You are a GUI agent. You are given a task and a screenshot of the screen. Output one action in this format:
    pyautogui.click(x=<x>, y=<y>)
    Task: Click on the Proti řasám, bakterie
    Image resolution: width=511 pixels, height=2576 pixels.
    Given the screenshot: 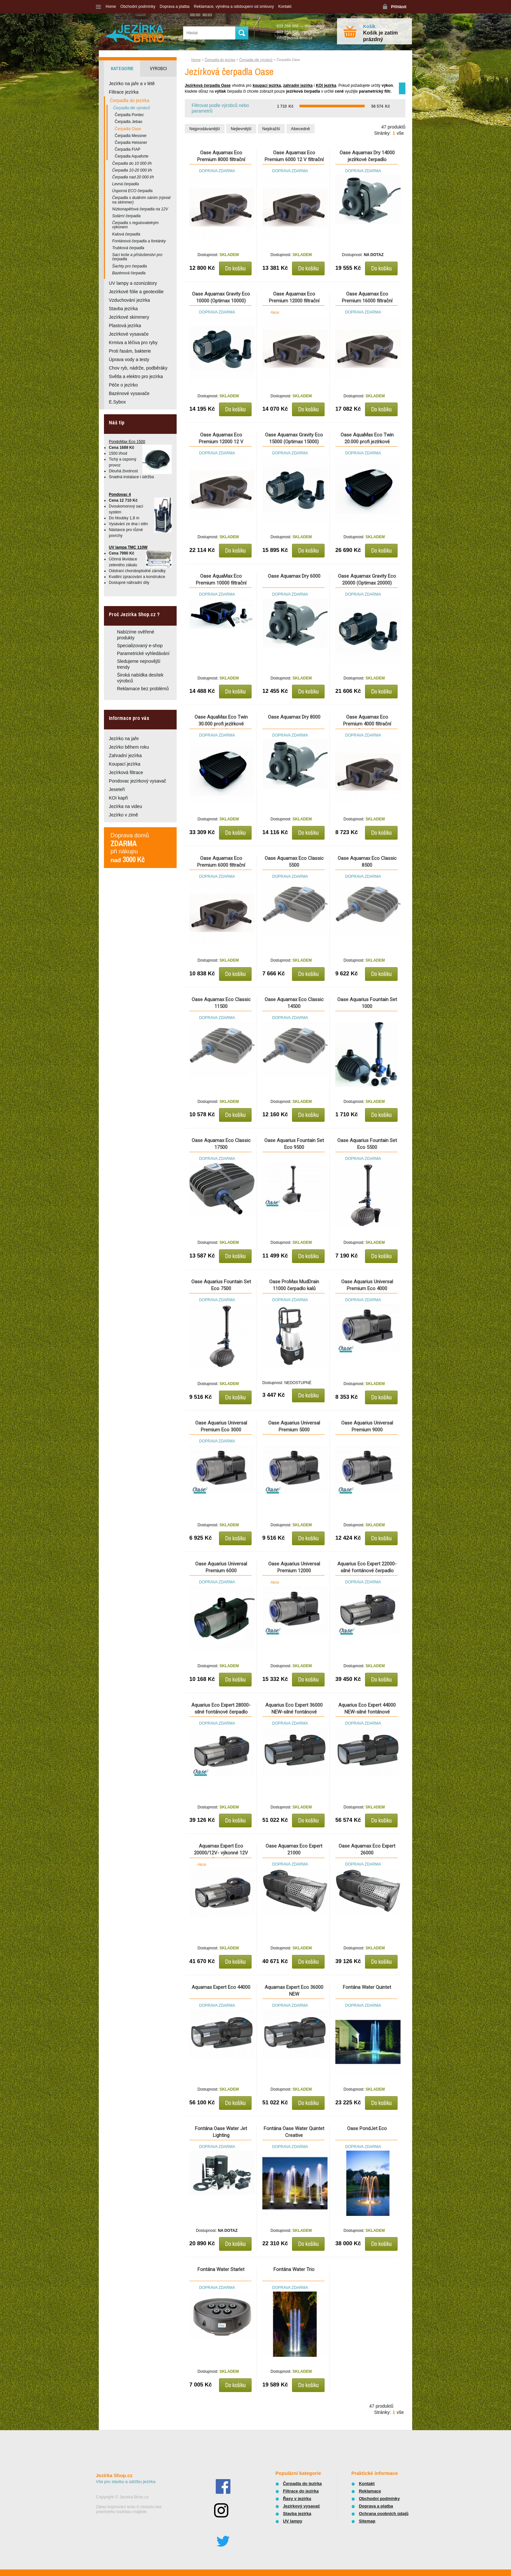 What is the action you would take?
    pyautogui.click(x=130, y=351)
    